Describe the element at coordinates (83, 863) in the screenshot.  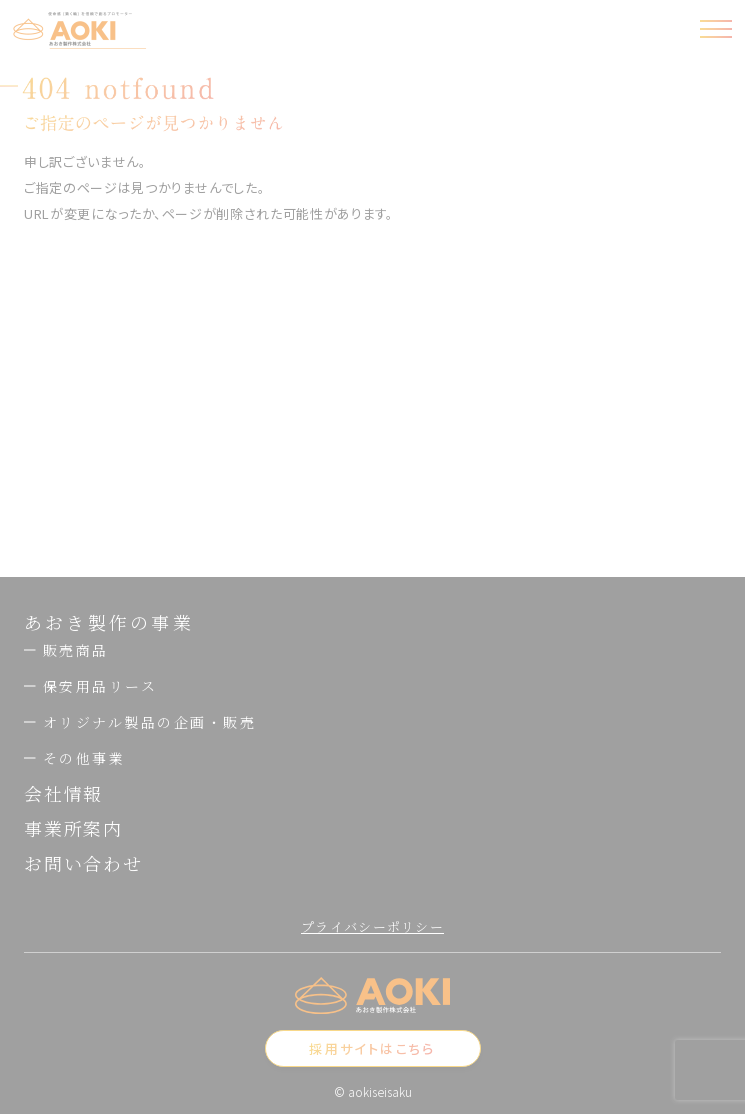
I see `お問い合わせ` at that location.